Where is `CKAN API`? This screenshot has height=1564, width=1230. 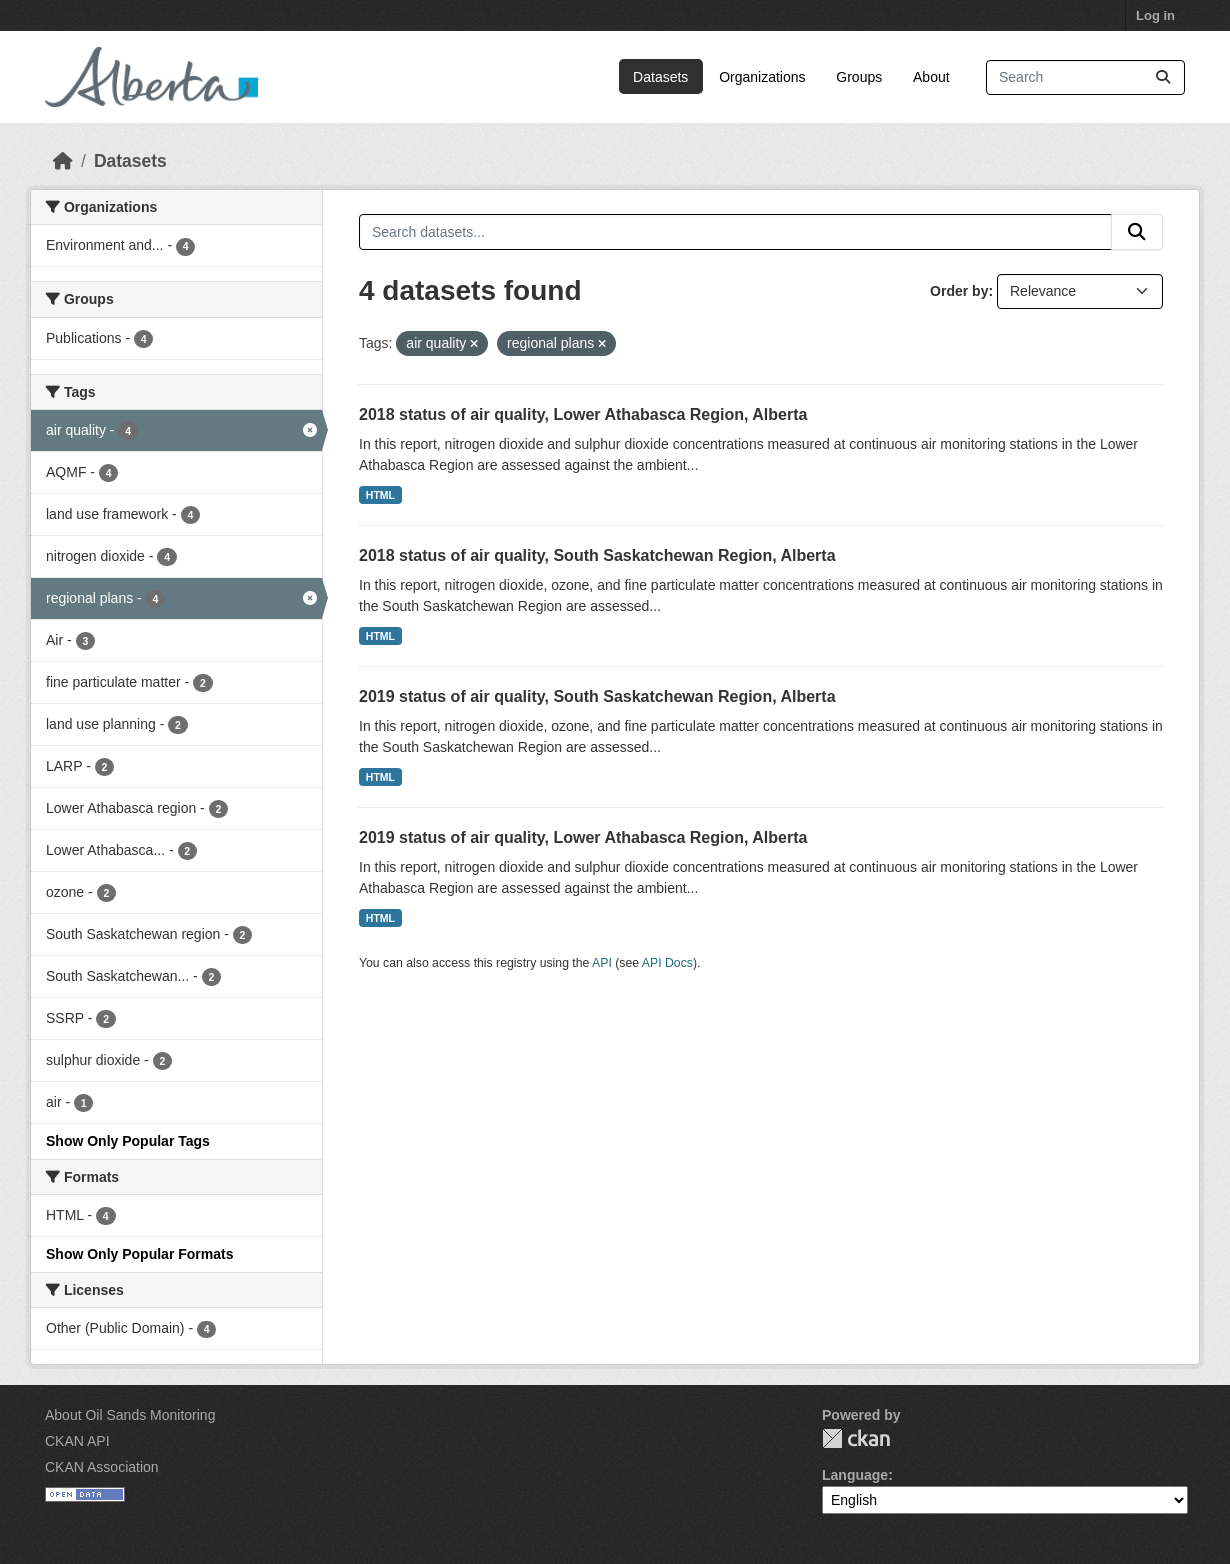 CKAN API is located at coordinates (77, 1441).